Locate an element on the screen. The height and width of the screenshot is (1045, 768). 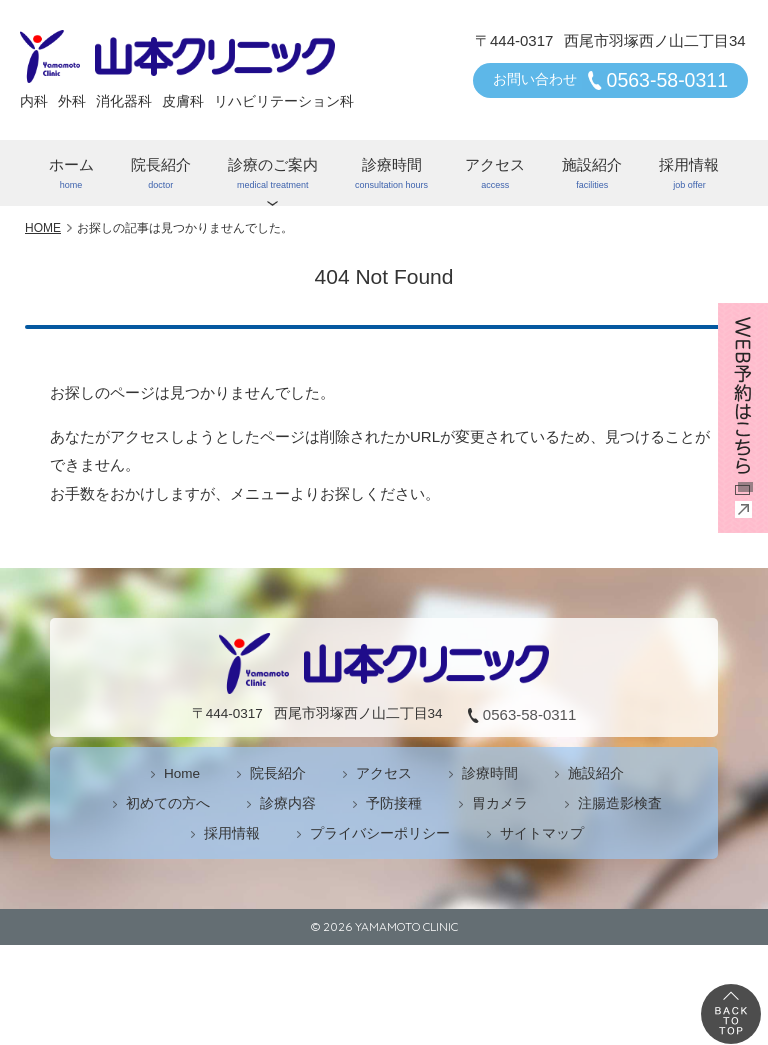
注腸造影検査 is located at coordinates (620, 803).